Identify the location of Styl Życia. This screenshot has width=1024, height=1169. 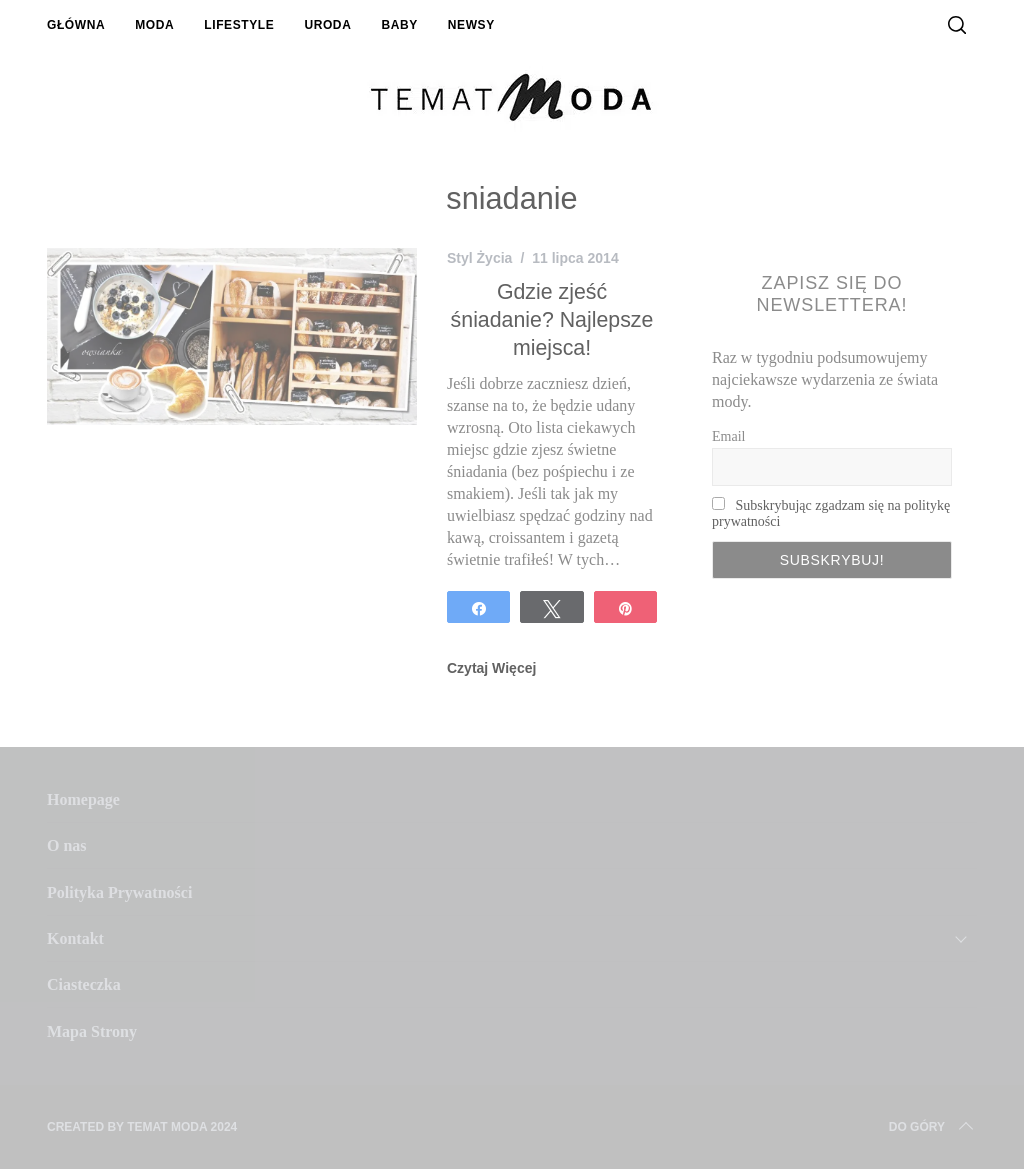
(479, 258).